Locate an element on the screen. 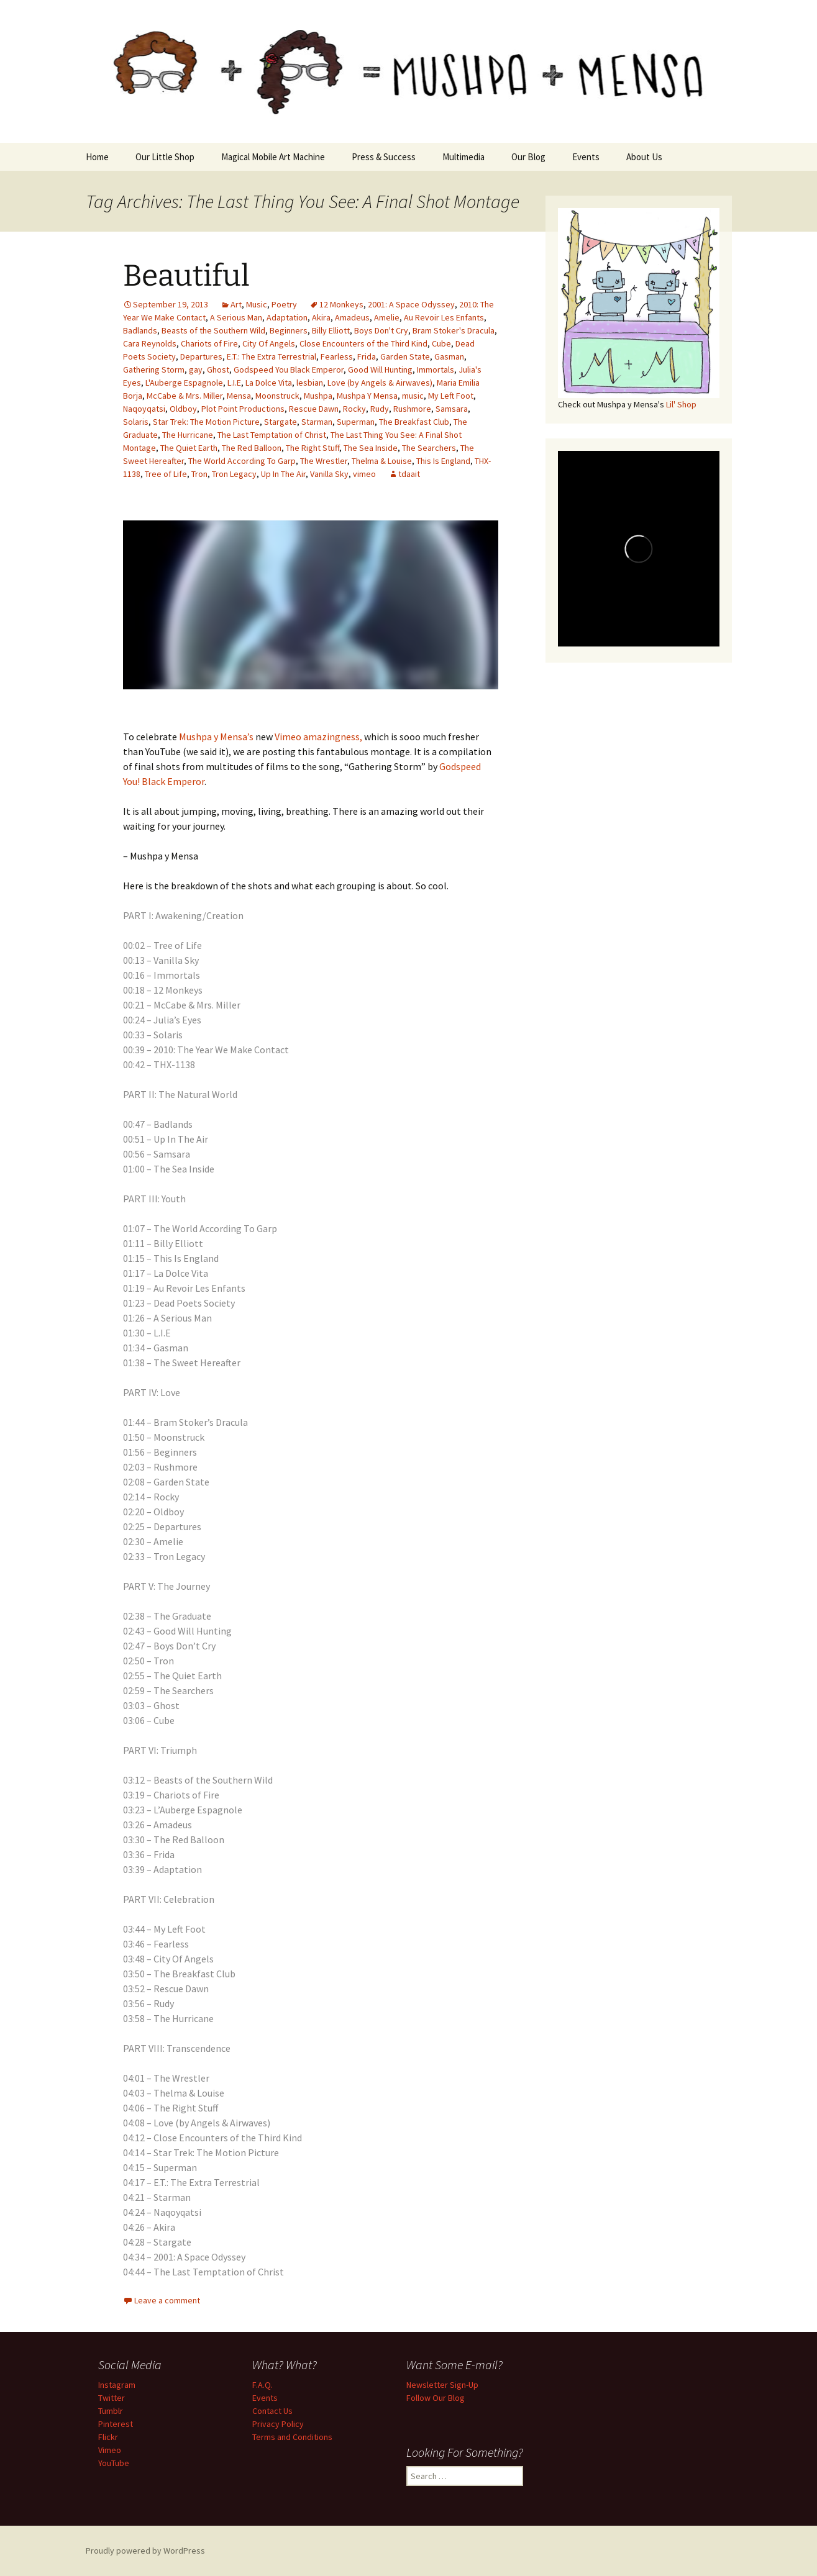  City Of Angels is located at coordinates (268, 343).